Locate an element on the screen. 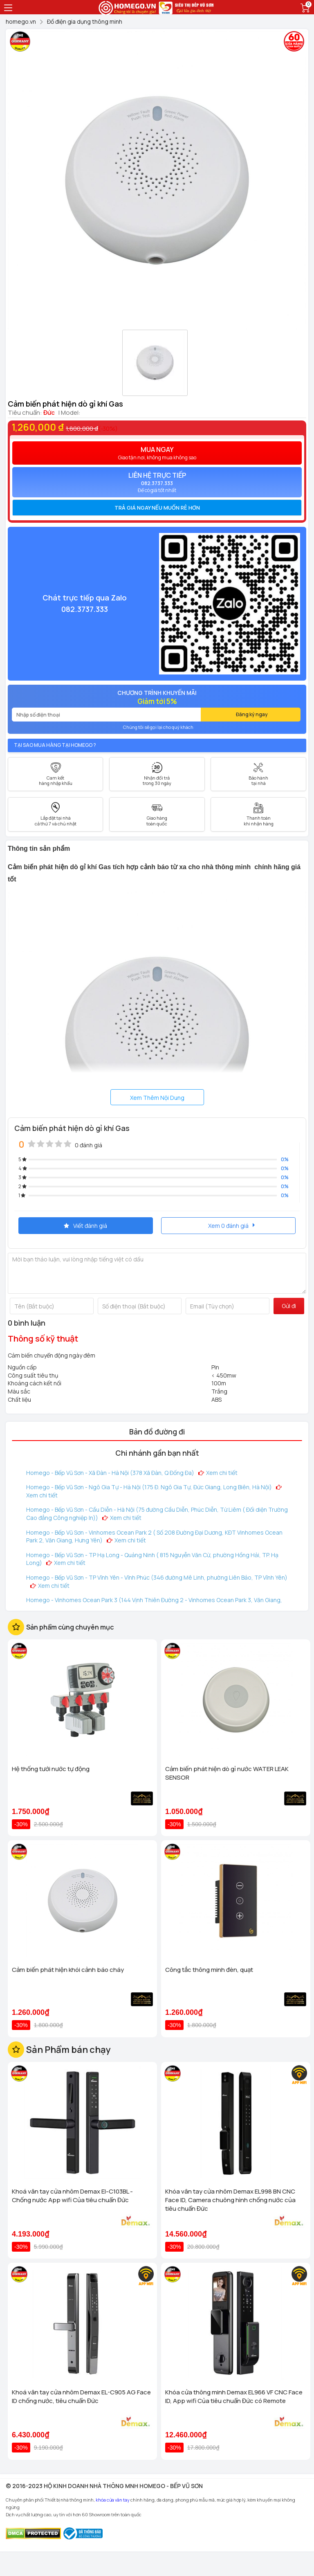 This screenshot has width=314, height=2576. Khoá vân tay cửa nhôm Demax EL-C905 AG Face ID chống nước, tiêu chuẩn Đức is located at coordinates (81, 2396).